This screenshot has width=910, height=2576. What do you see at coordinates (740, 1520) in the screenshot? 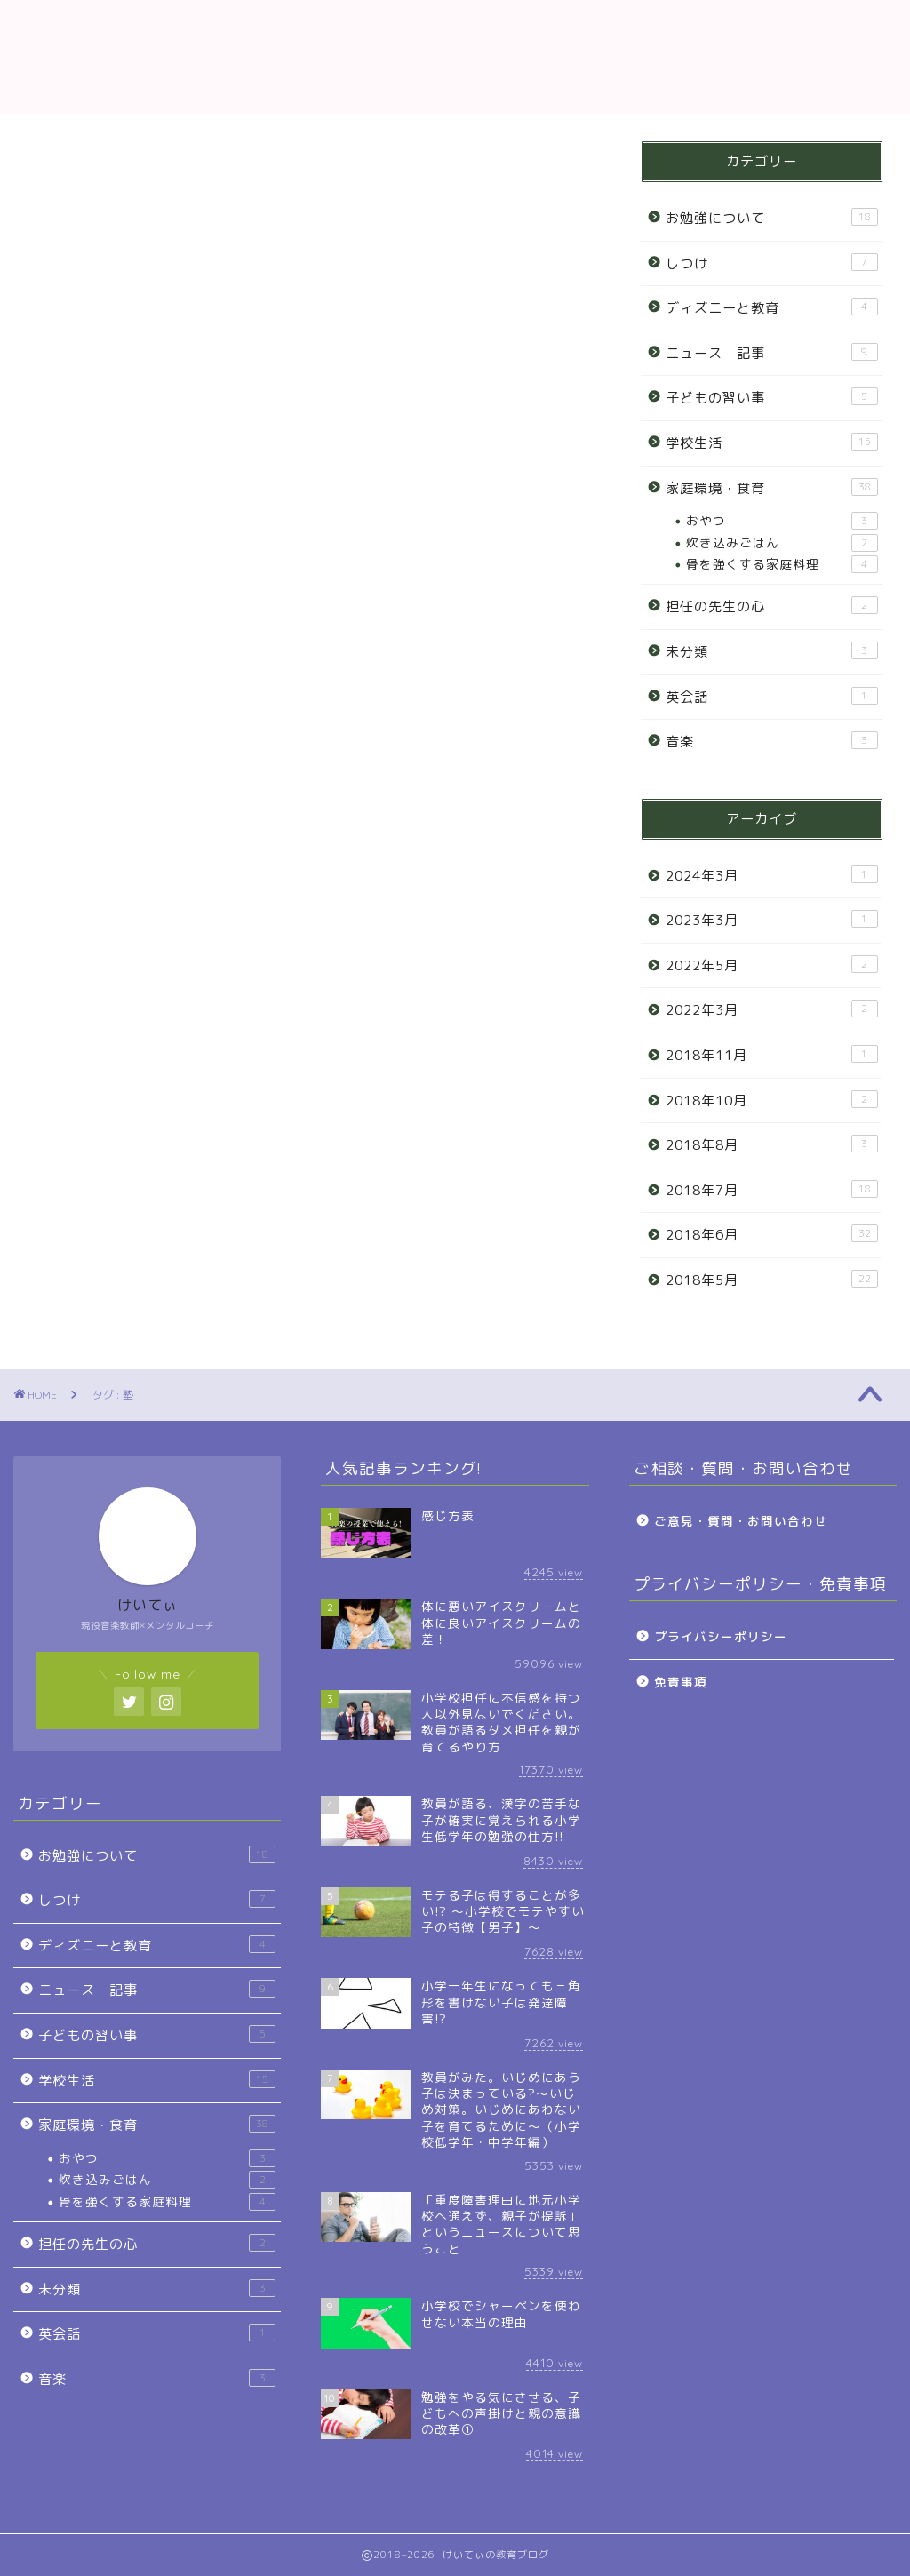
I see `ご意見・質問・お問い合わせ` at bounding box center [740, 1520].